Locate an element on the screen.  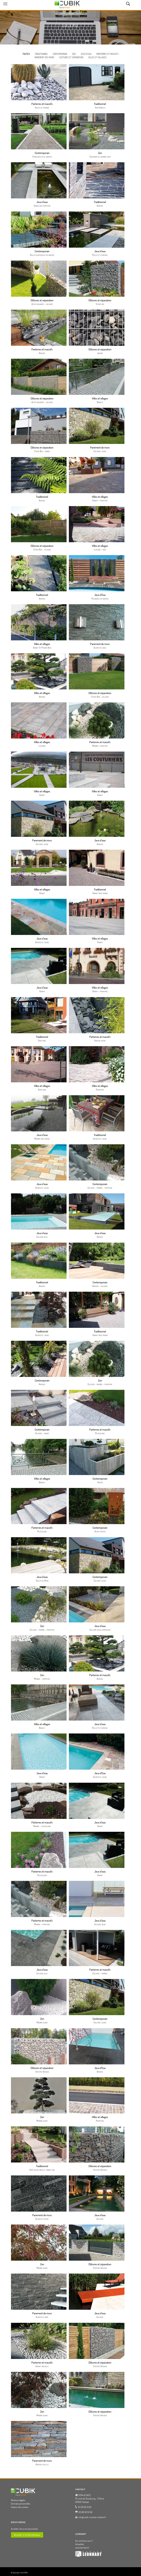
Contemporain is located at coordinates (60, 54).